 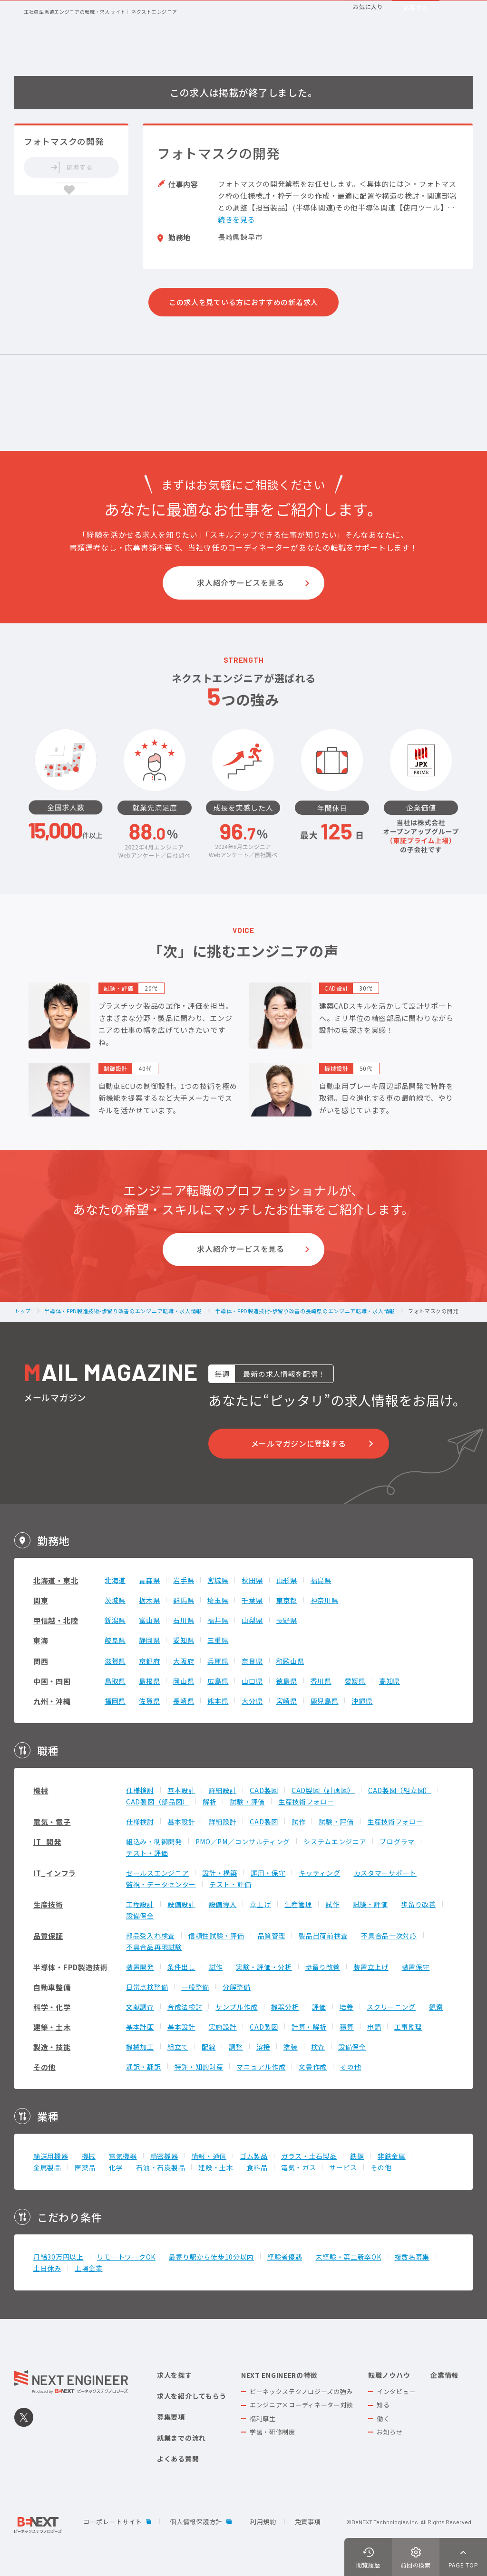 I want to click on 部品受入れ検査, so click(x=150, y=1935).